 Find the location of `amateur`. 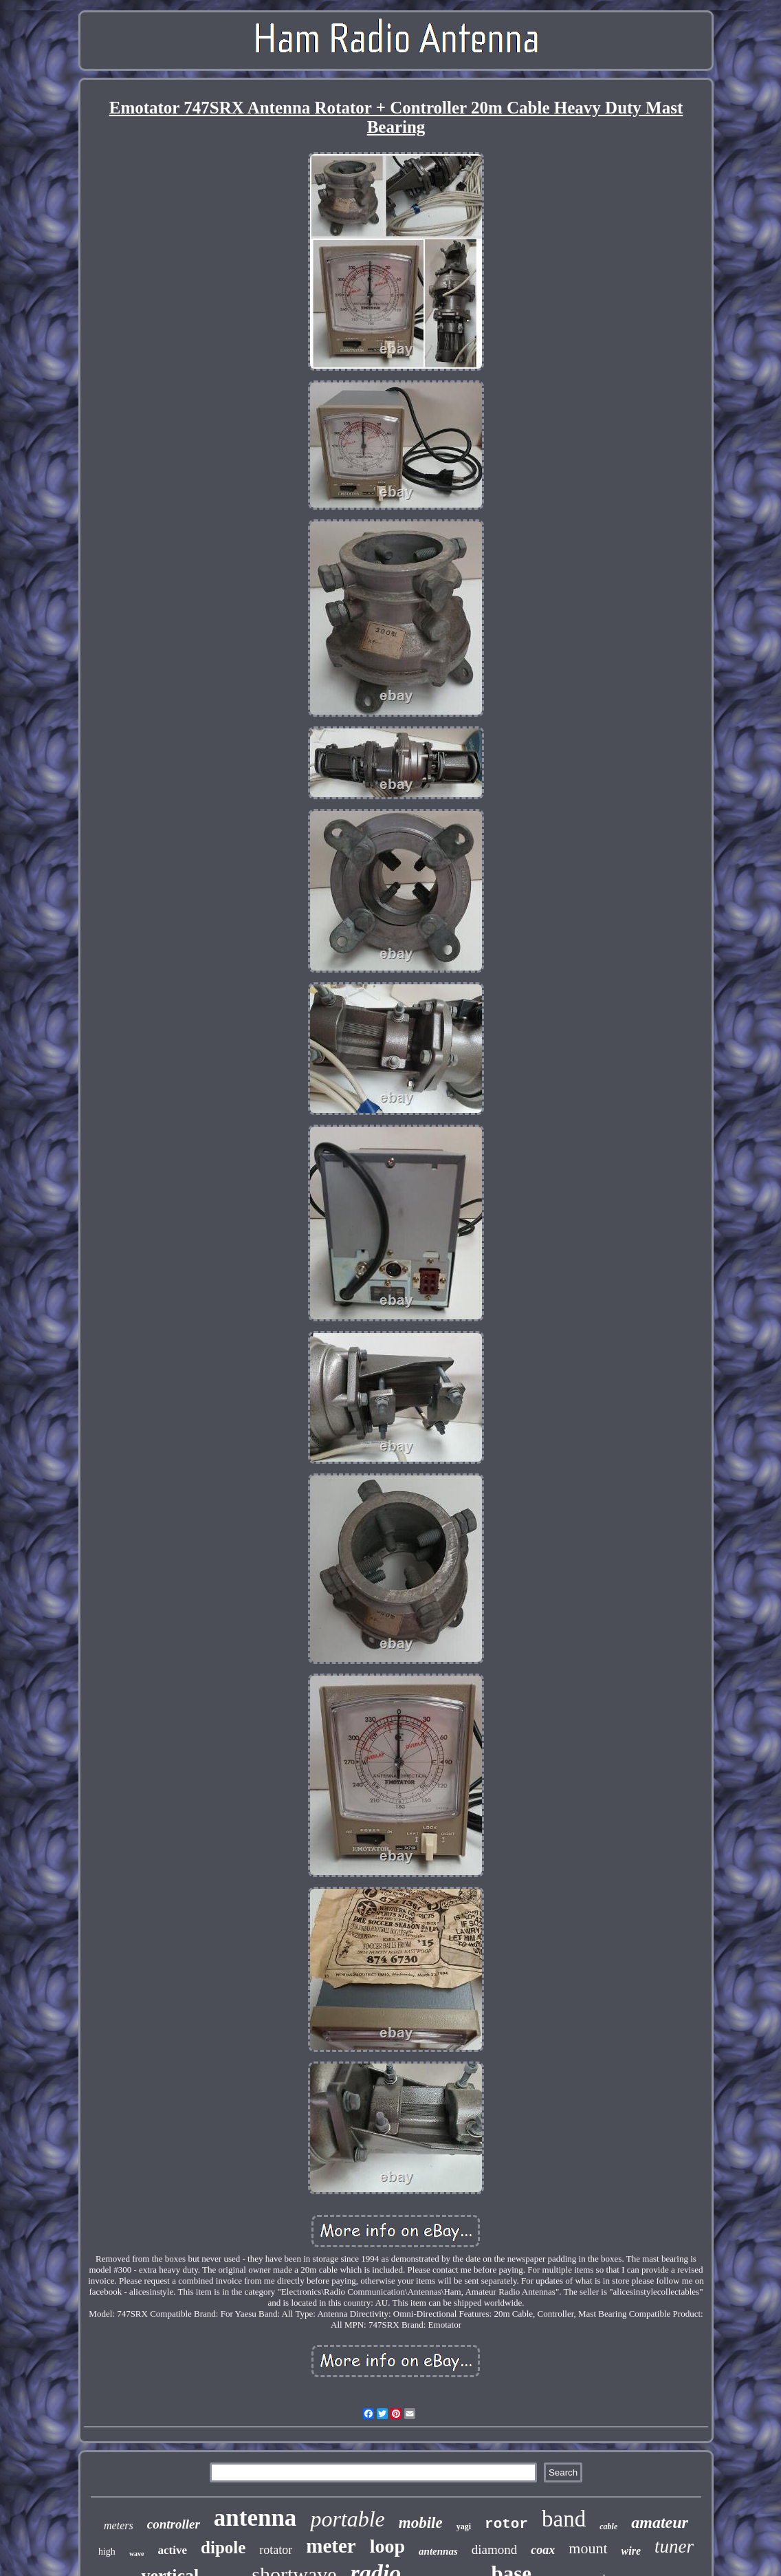

amateur is located at coordinates (659, 2522).